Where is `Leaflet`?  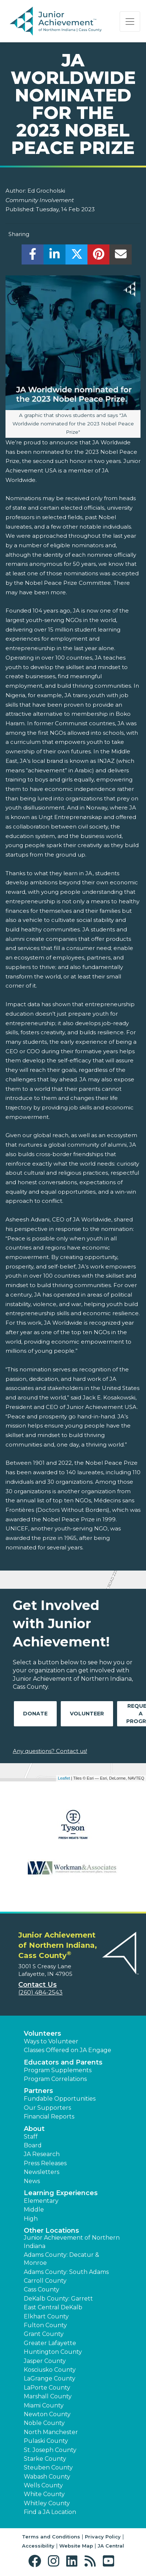 Leaflet is located at coordinates (64, 1778).